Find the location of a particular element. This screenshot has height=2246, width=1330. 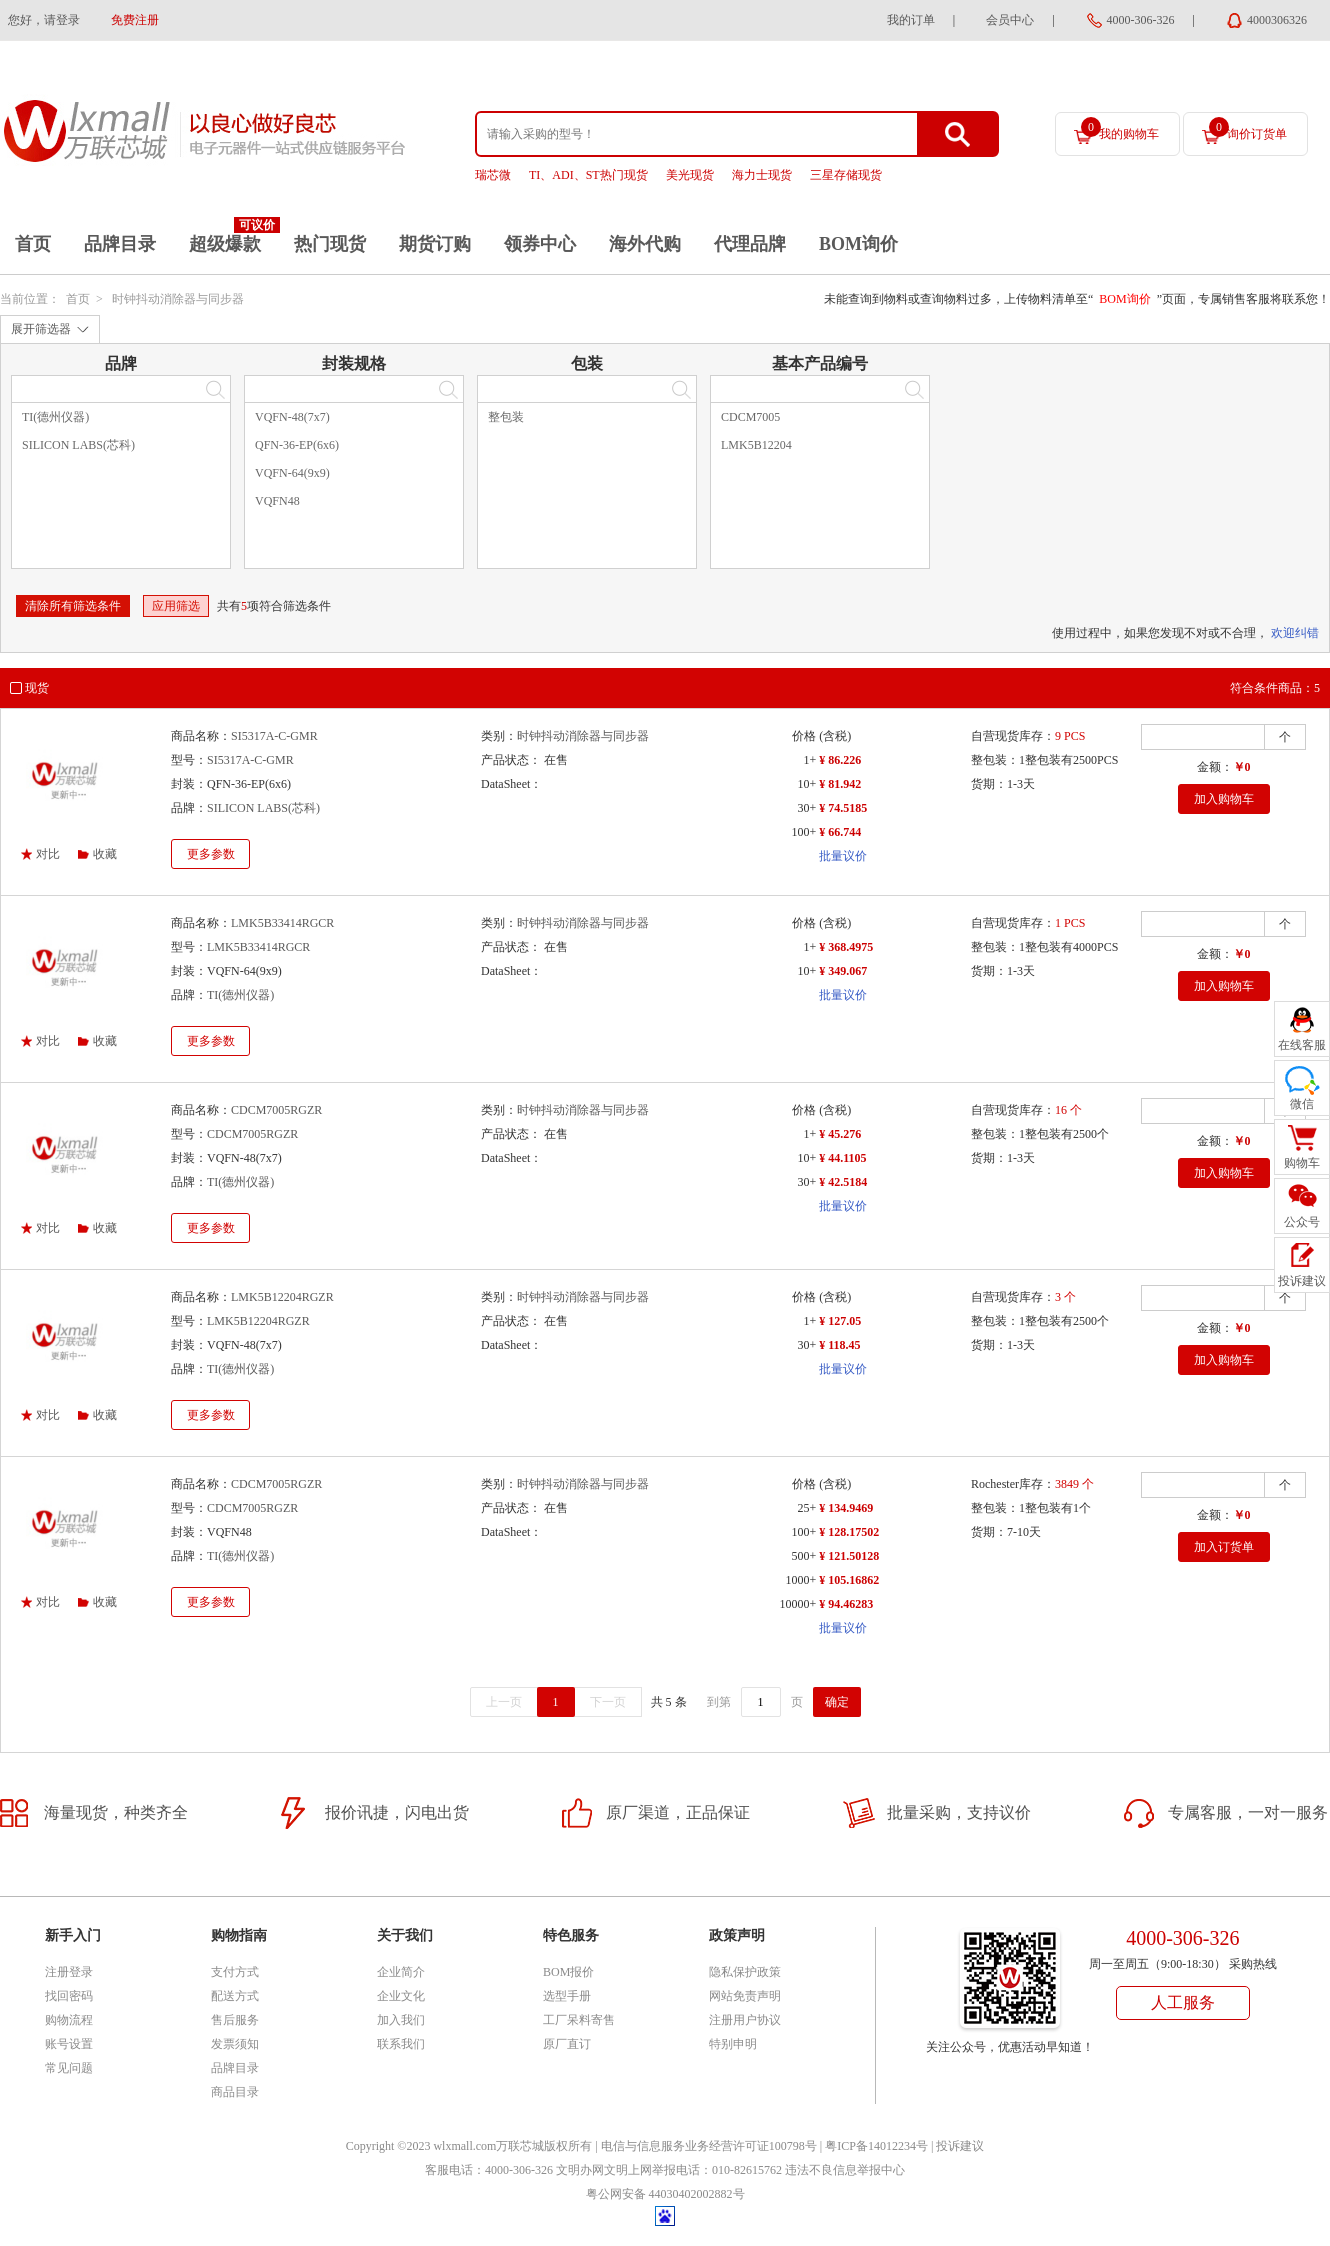

应用筛选 is located at coordinates (176, 606).